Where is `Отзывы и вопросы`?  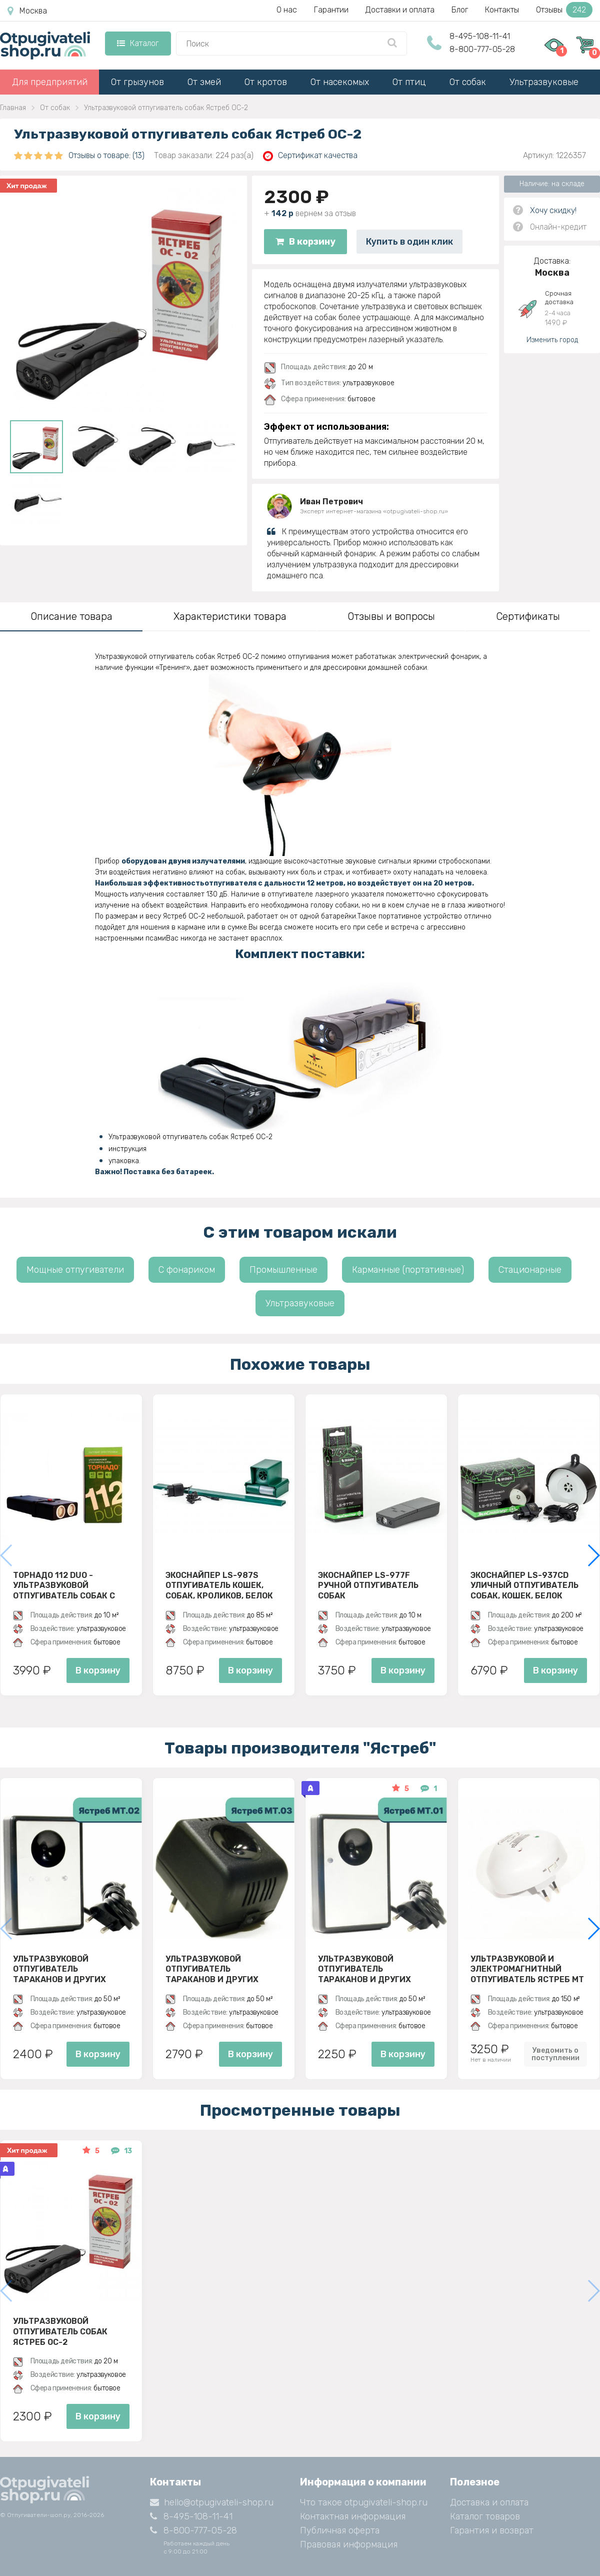
Отзывы и вопросы is located at coordinates (391, 616).